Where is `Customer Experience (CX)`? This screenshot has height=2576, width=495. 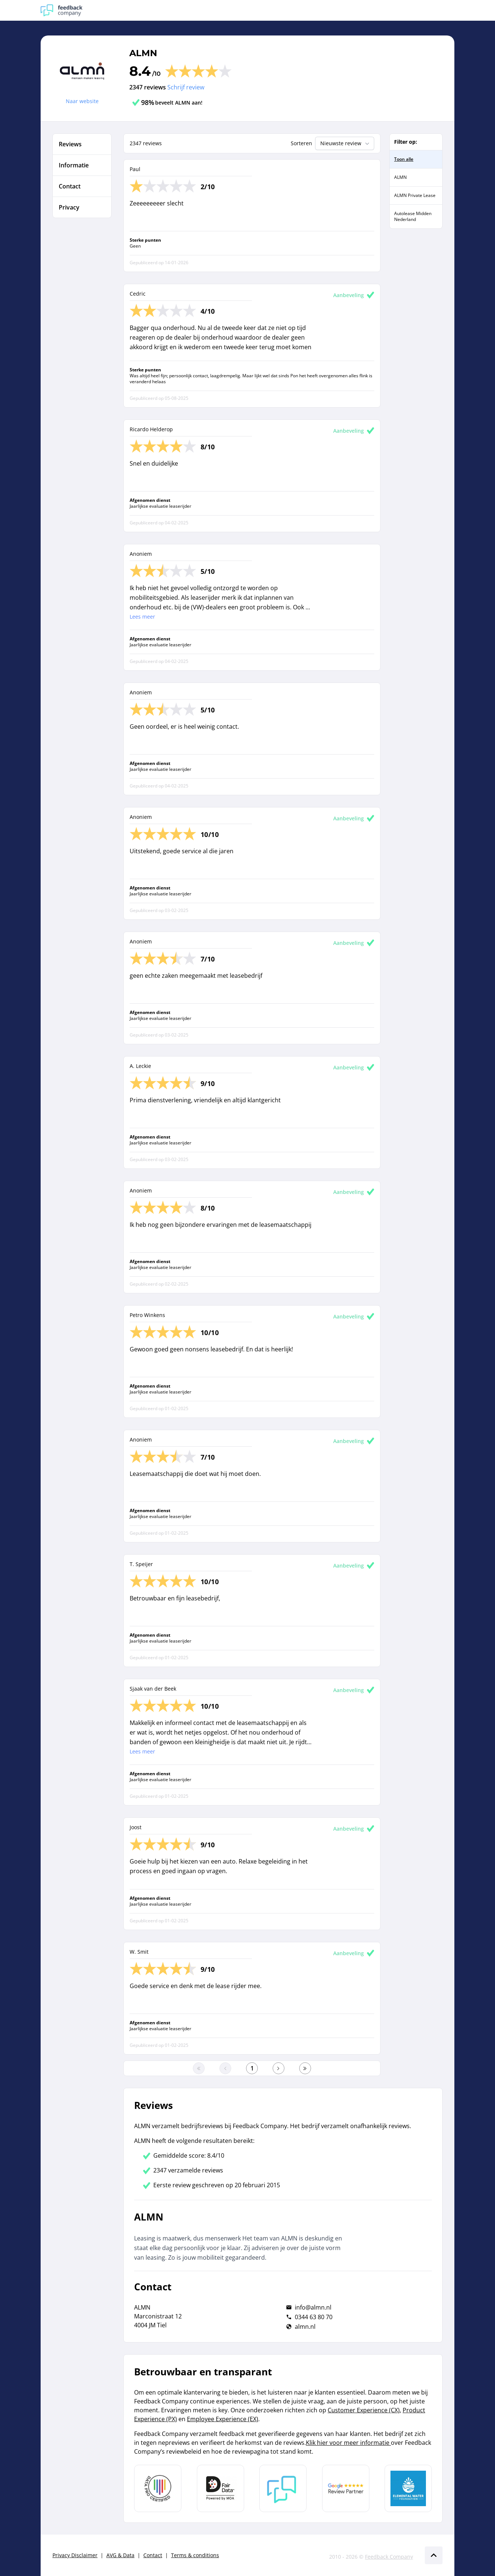 Customer Experience (CX) is located at coordinates (364, 2410).